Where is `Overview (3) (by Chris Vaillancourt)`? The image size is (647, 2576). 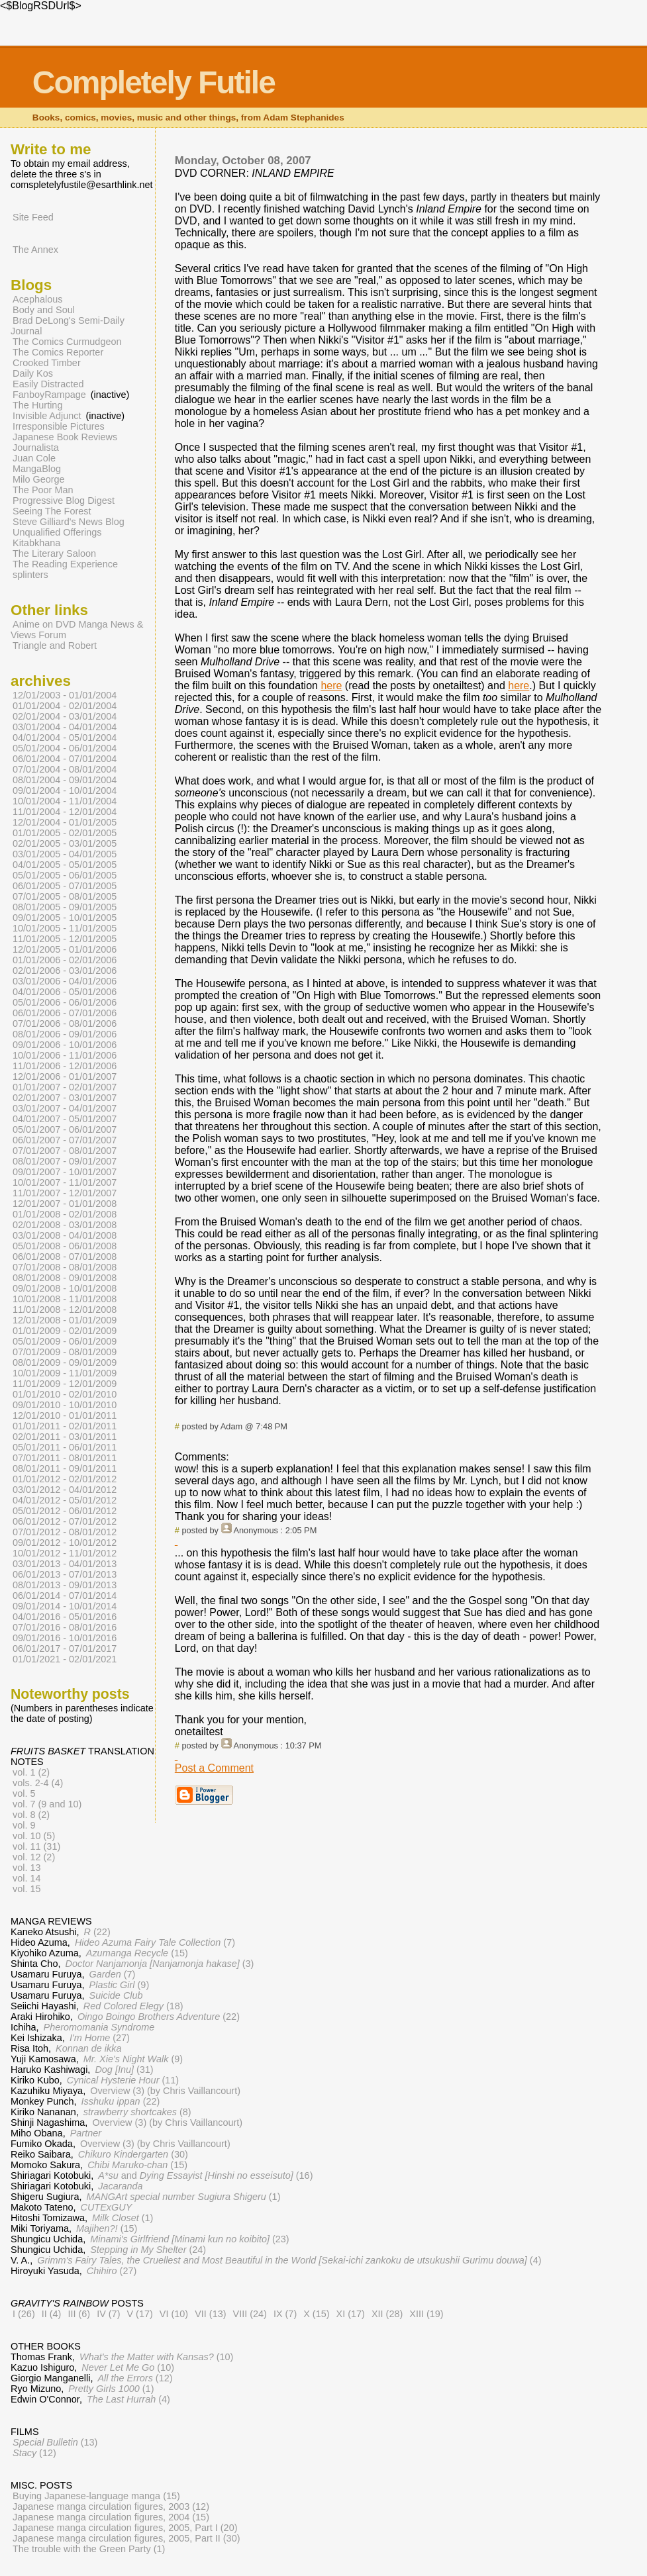
Overview (3) (by Chris Vaillancourt) is located at coordinates (165, 2090).